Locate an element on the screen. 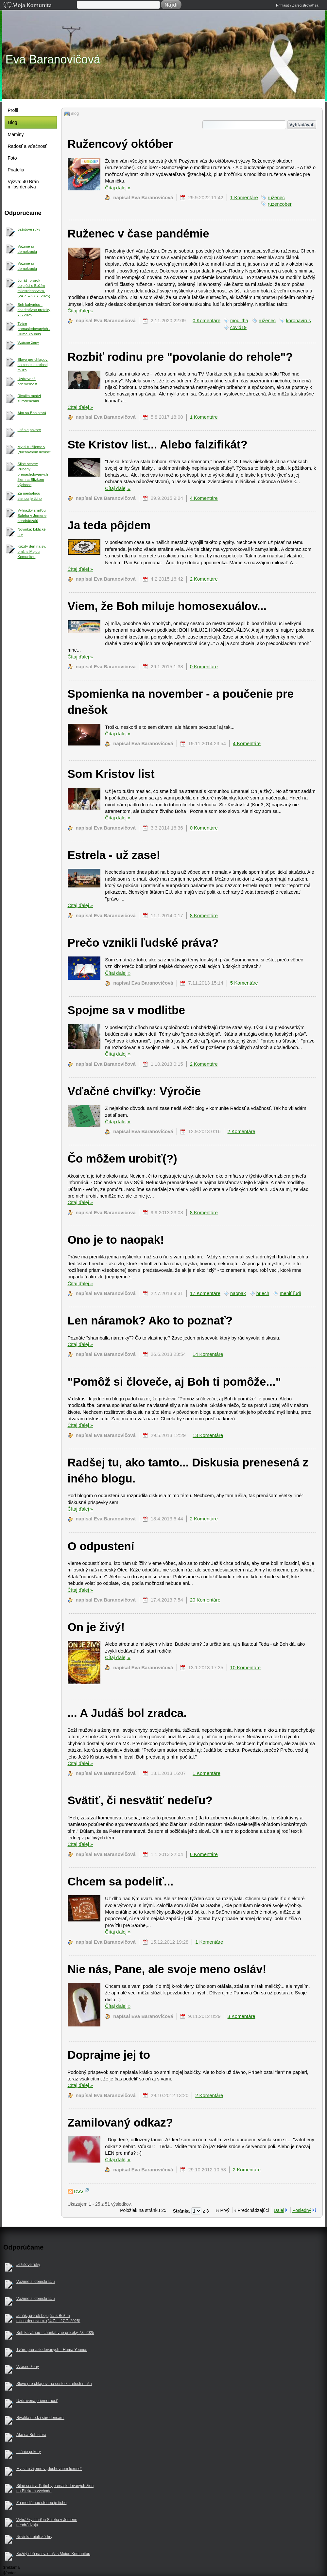 The height and width of the screenshot is (2576, 327). Za mediálnou stenou je ticho is located at coordinates (30, 495).